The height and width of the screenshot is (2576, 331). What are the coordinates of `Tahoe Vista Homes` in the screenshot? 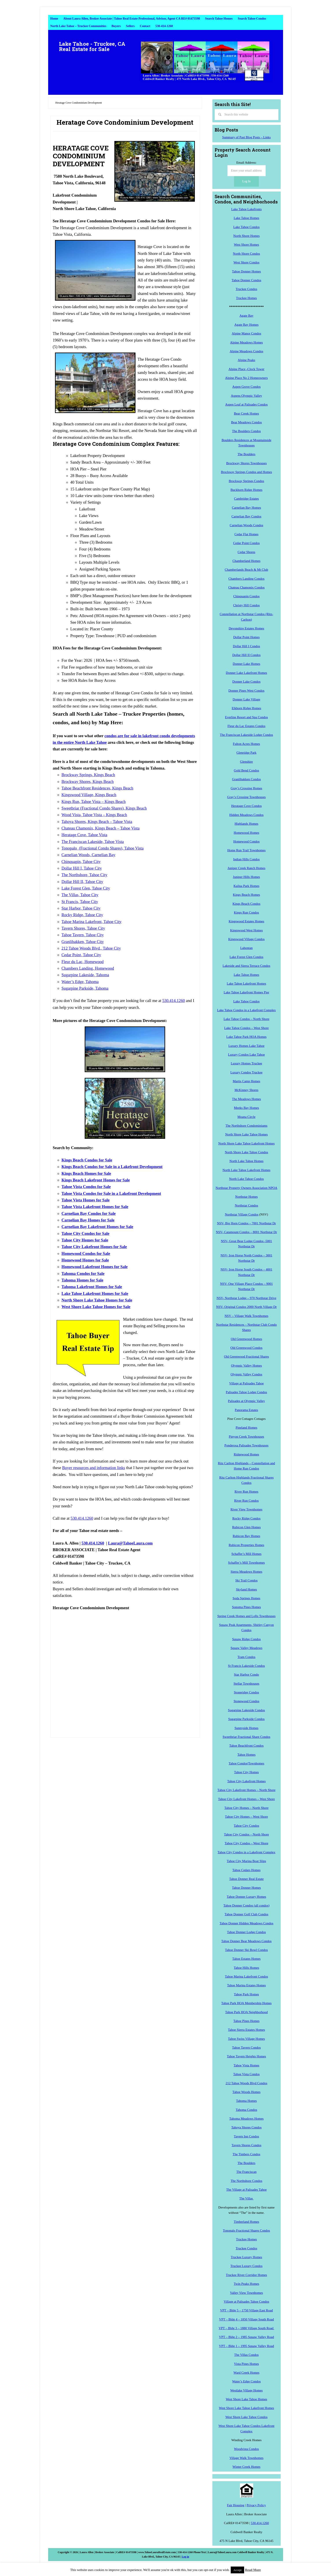 It's located at (246, 2065).